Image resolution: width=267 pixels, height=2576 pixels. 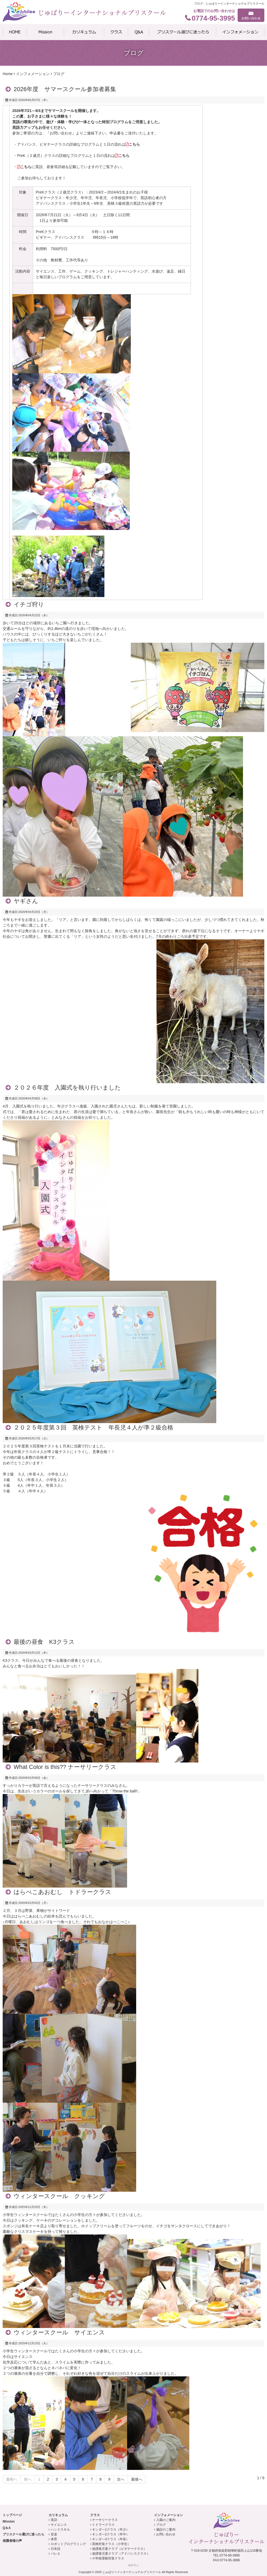 What do you see at coordinates (165, 2534) in the screenshot?
I see `お問い合わせ` at bounding box center [165, 2534].